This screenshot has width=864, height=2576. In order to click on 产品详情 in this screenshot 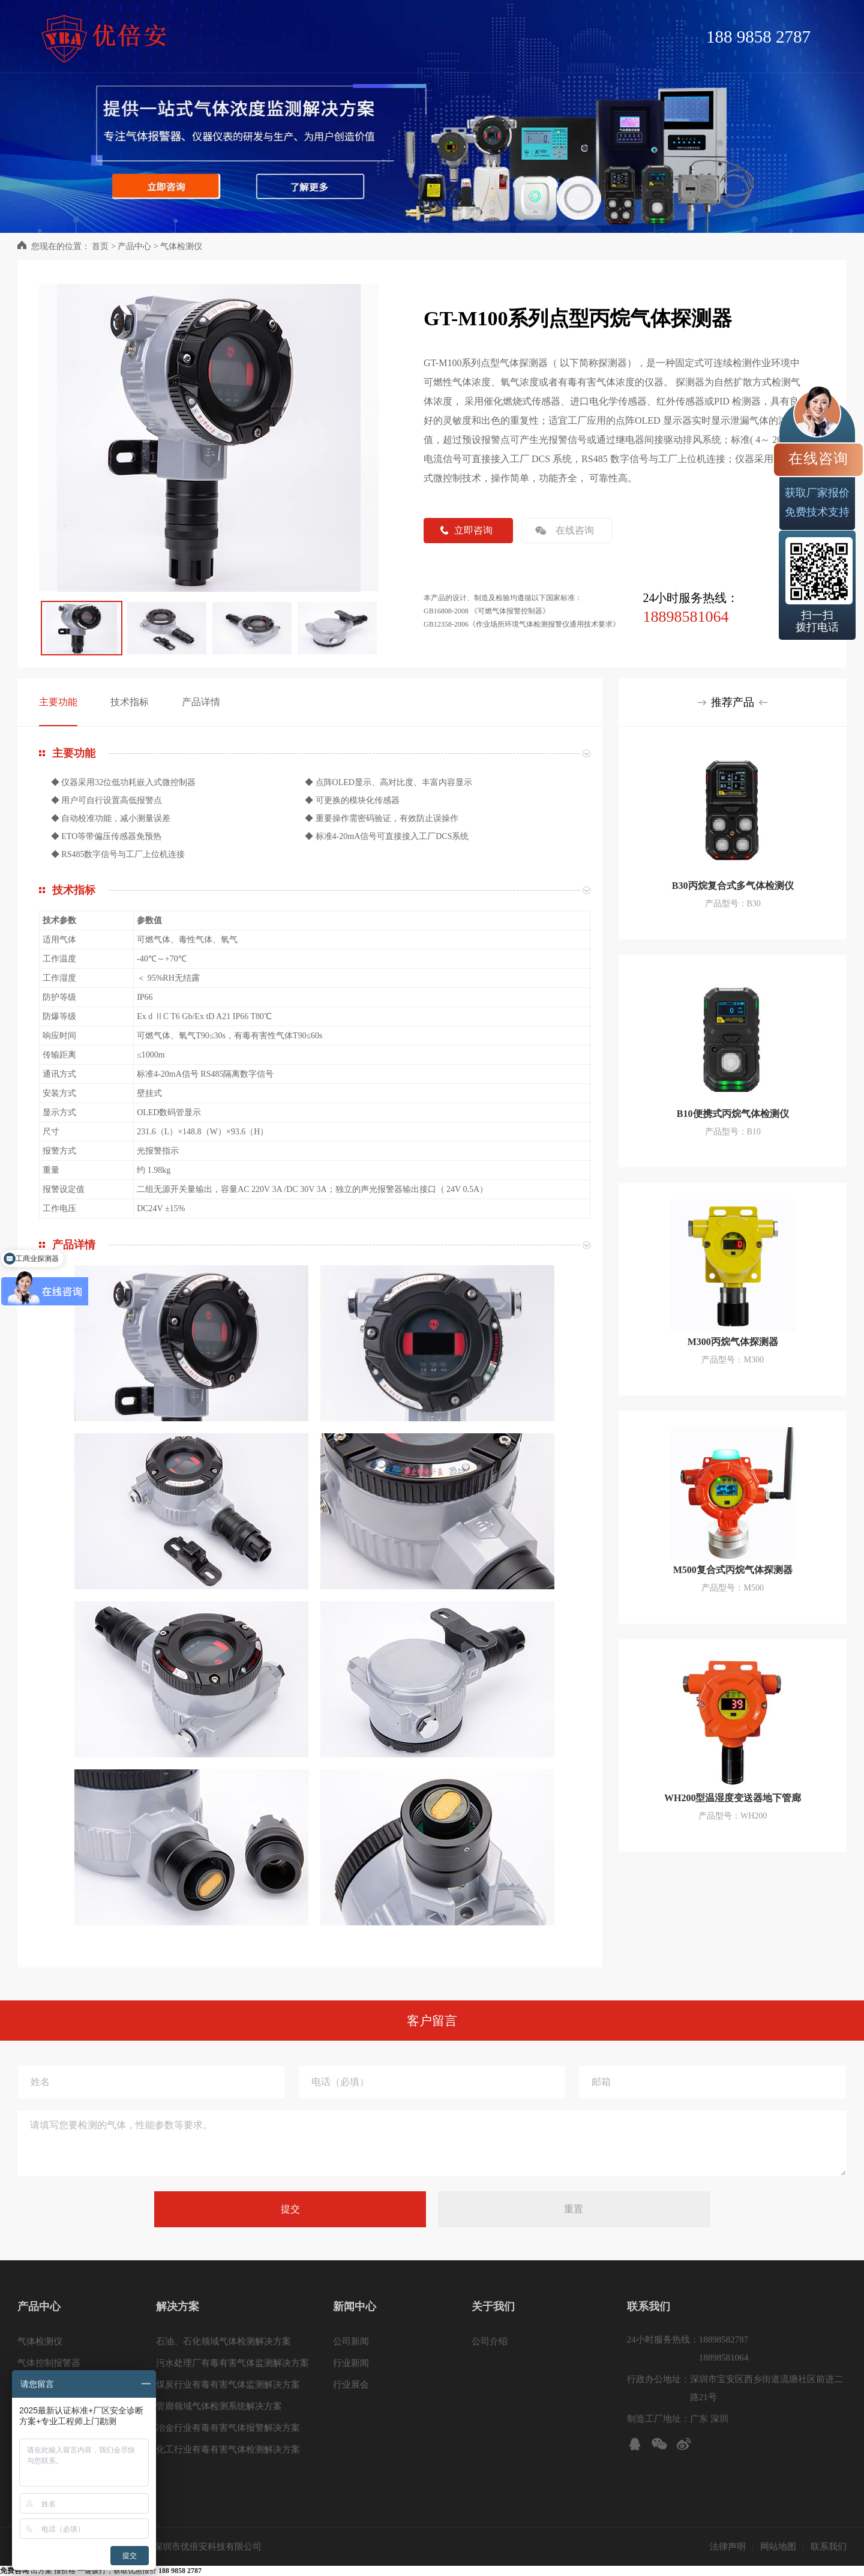, I will do `click(201, 702)`.